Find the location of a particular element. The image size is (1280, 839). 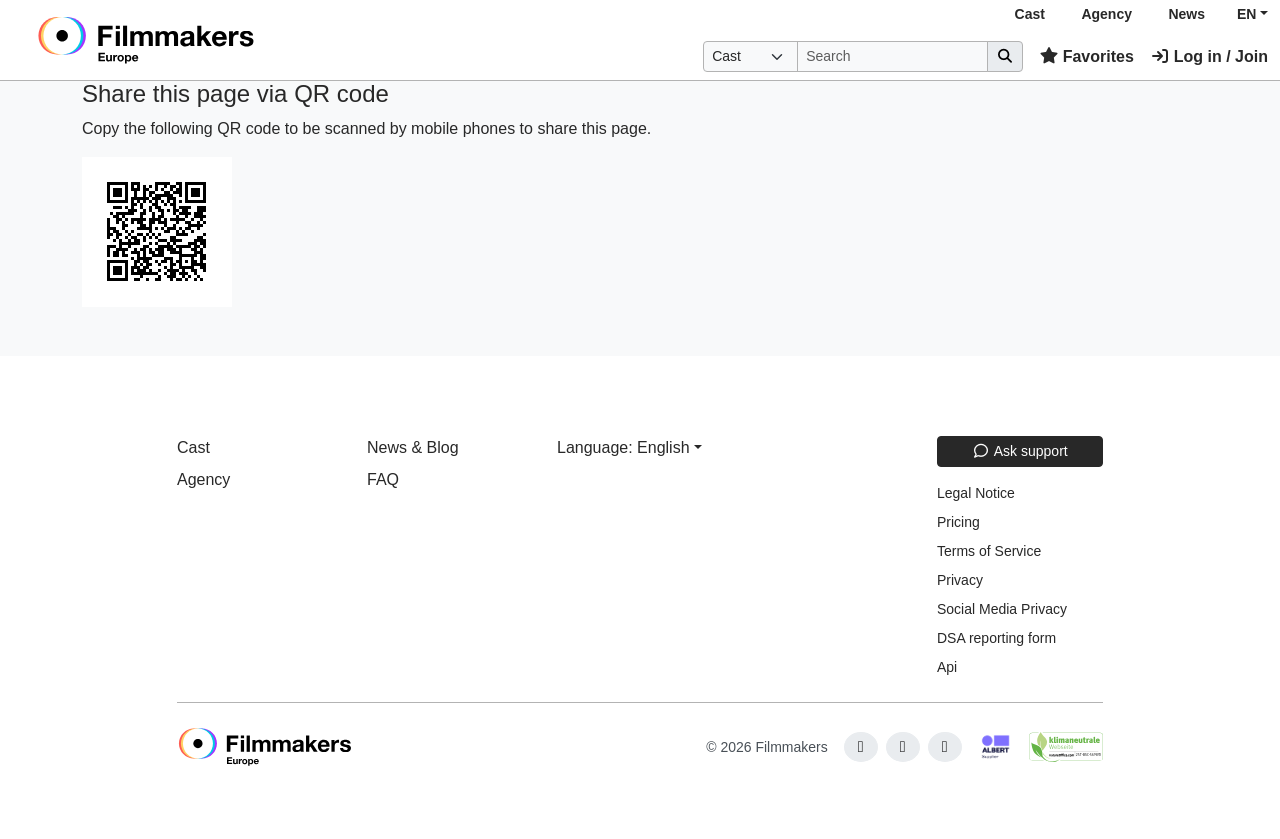

Language: English [button] is located at coordinates (623, 447).